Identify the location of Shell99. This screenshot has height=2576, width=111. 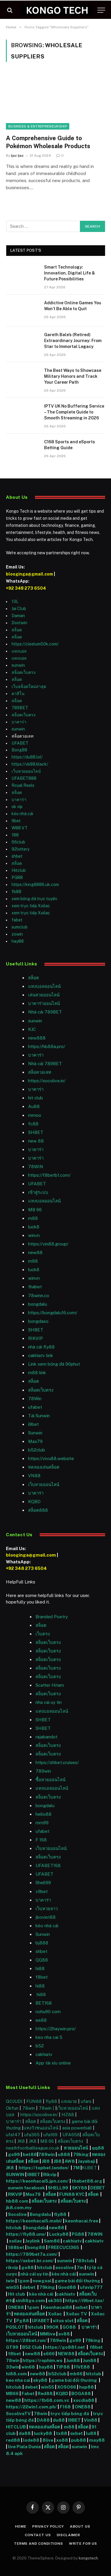
(43, 1882).